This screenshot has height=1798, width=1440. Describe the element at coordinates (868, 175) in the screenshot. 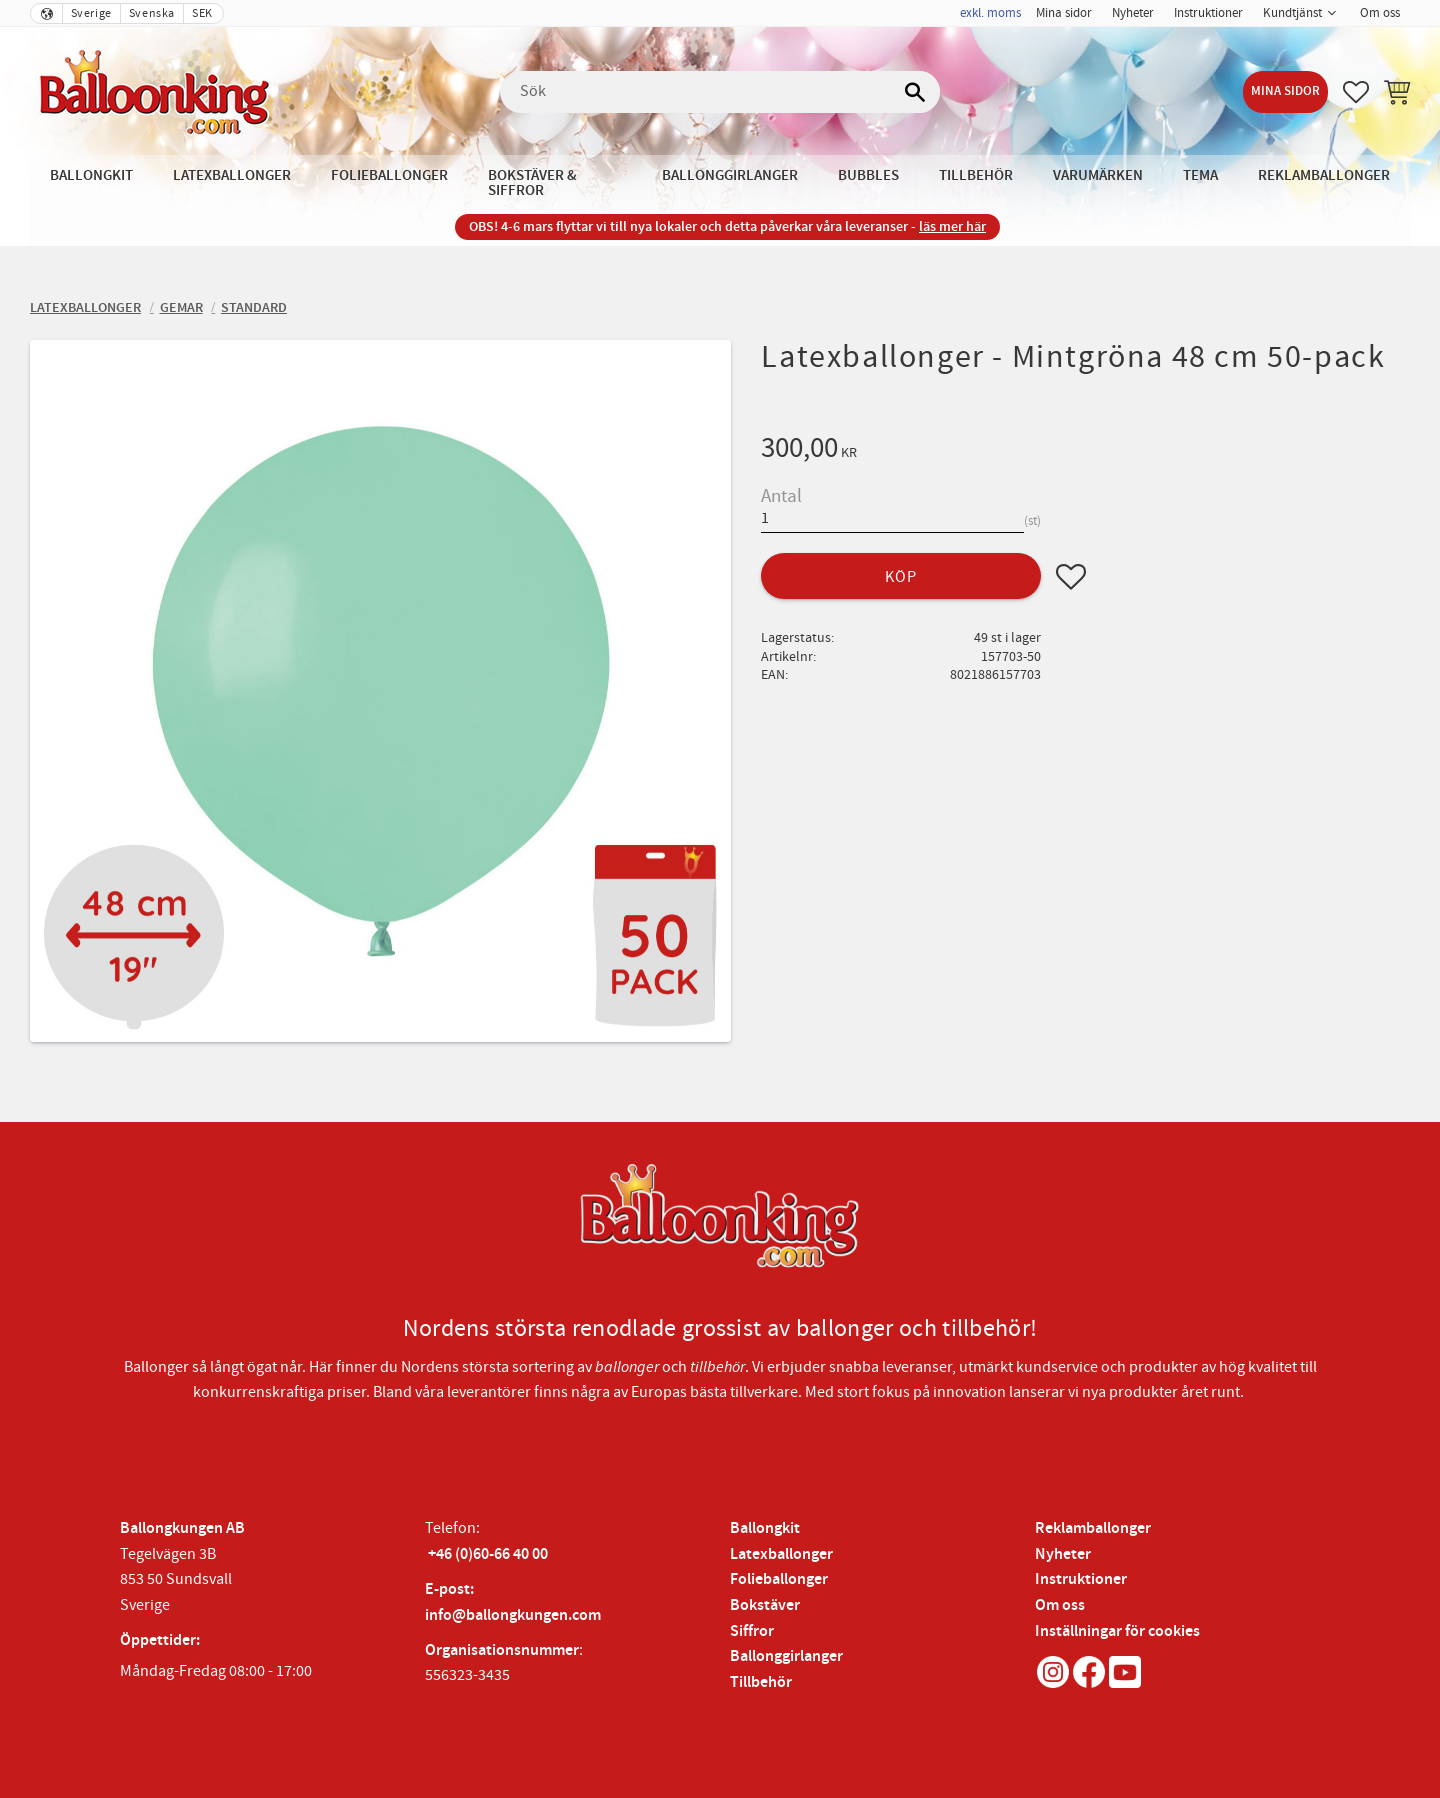

I see `Bubbles [menuitem]` at that location.